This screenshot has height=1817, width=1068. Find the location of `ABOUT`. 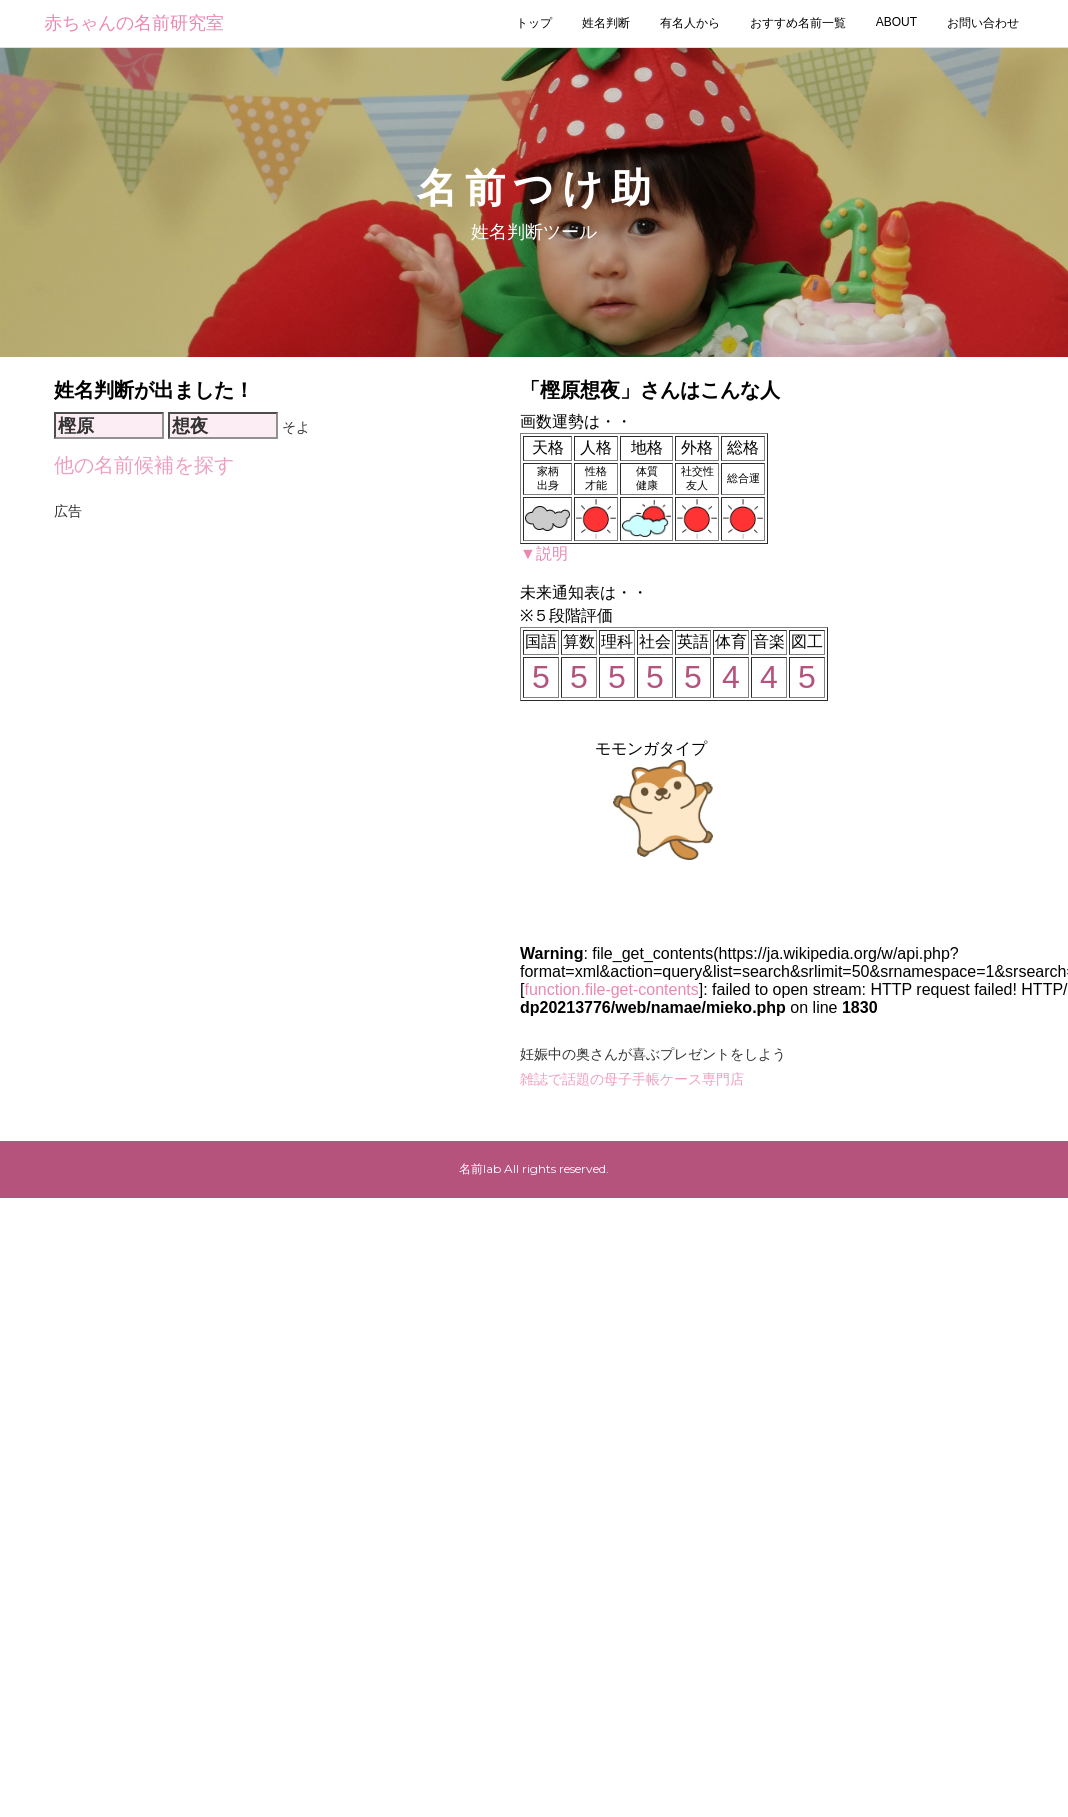

ABOUT is located at coordinates (896, 22).